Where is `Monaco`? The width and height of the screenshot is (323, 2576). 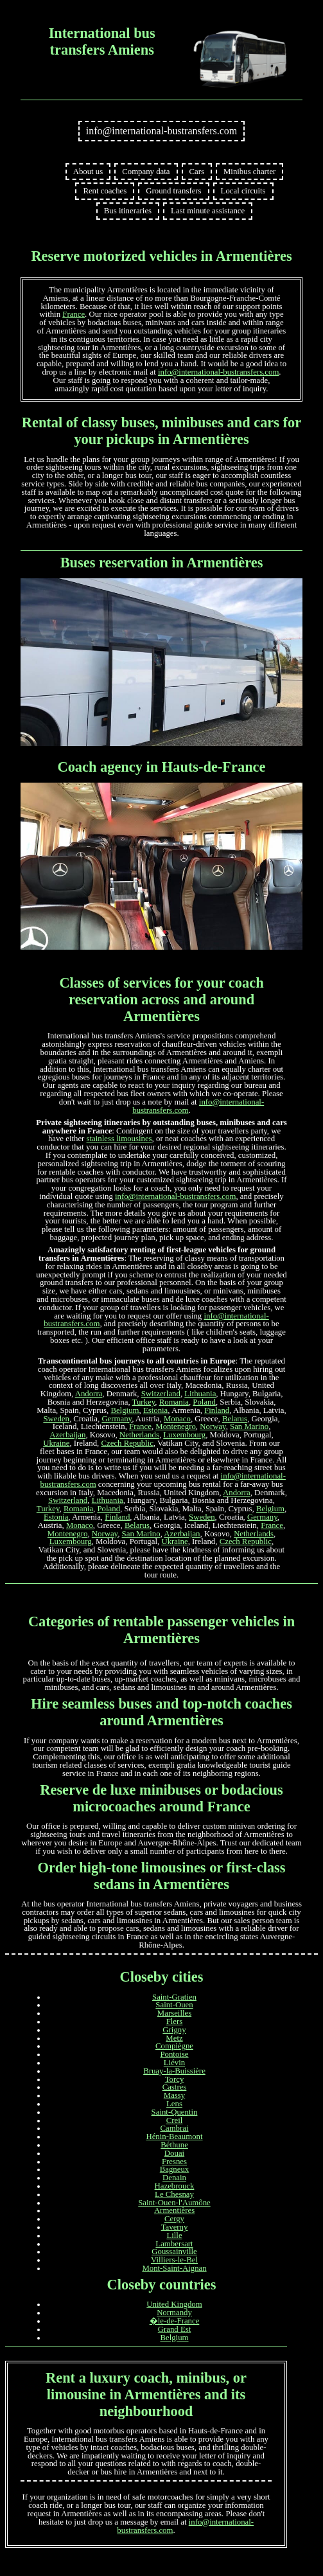
Monaco is located at coordinates (177, 1418).